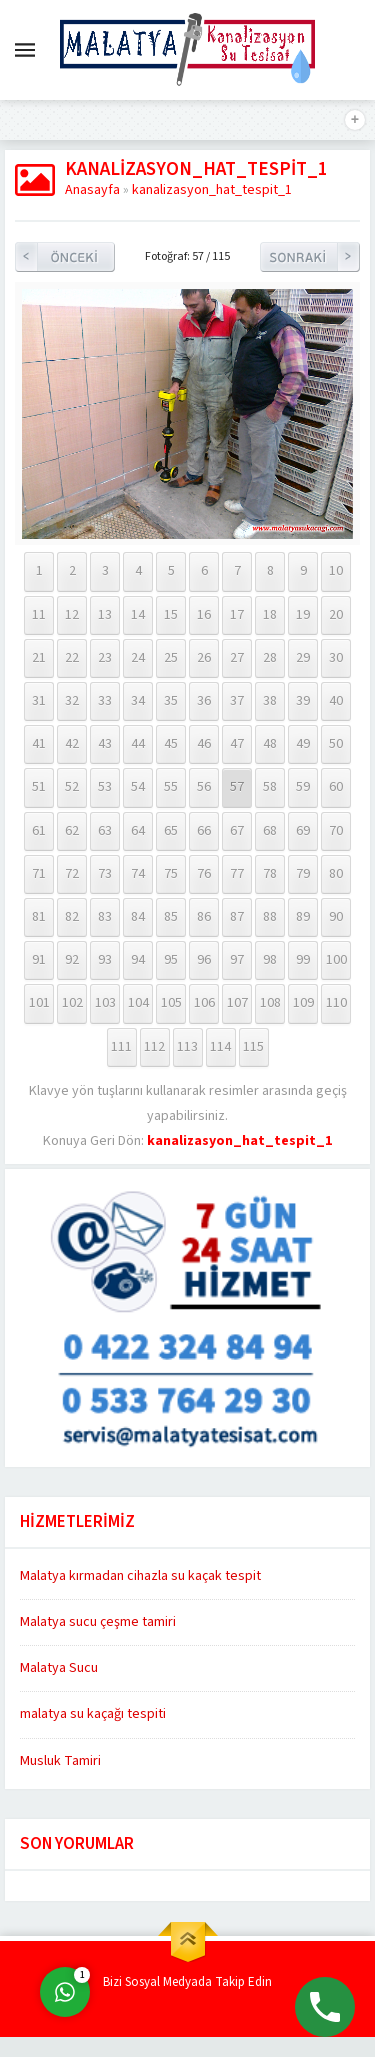  Describe the element at coordinates (336, 787) in the screenshot. I see `60` at that location.